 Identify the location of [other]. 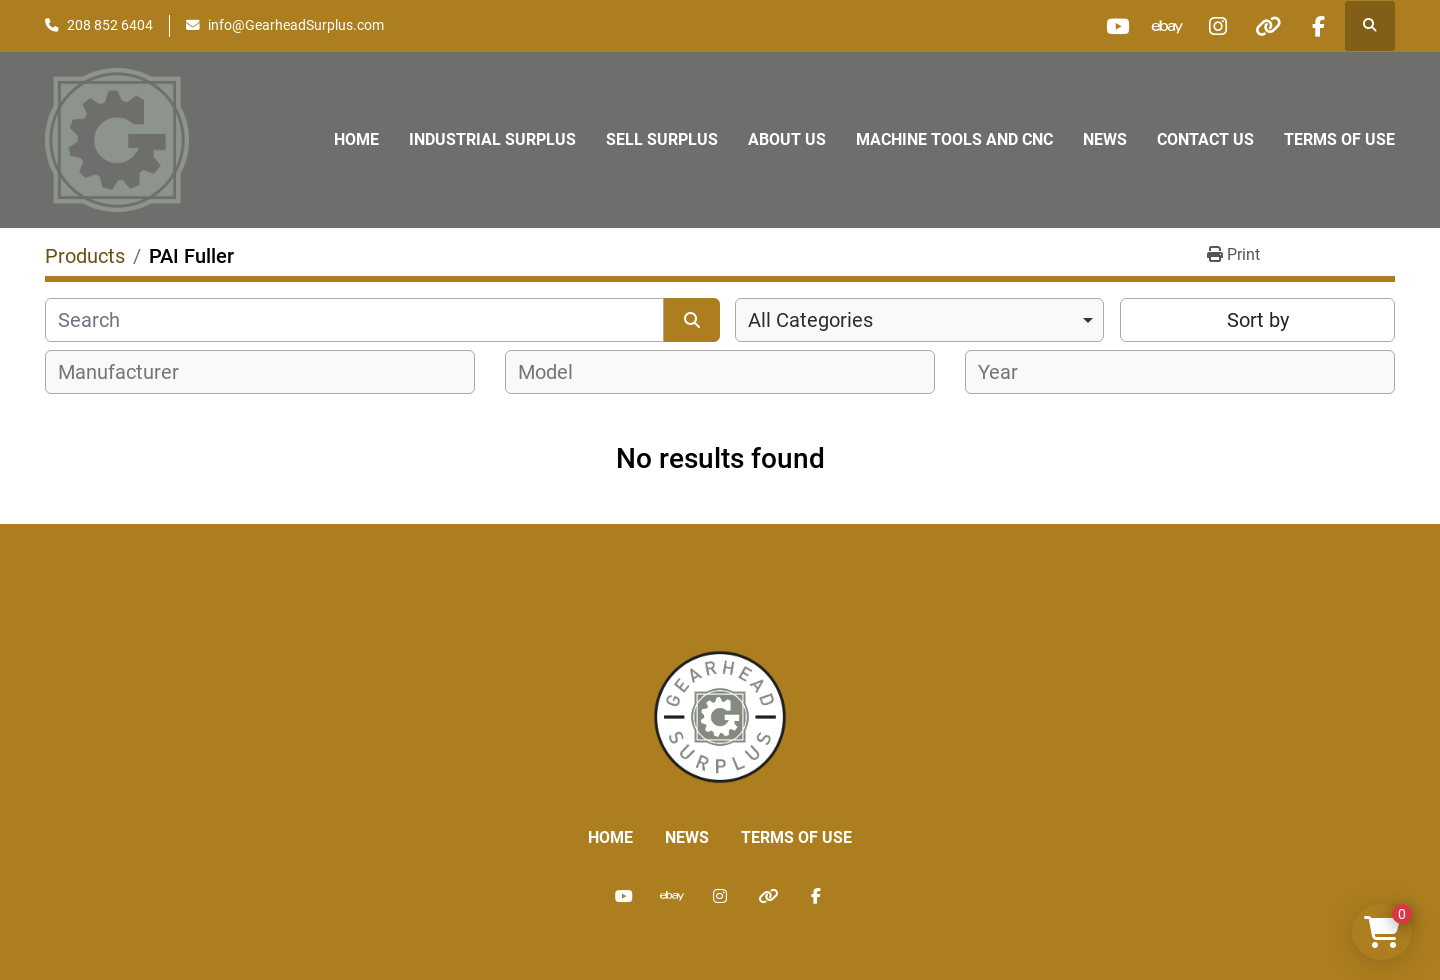
(1267, 26).